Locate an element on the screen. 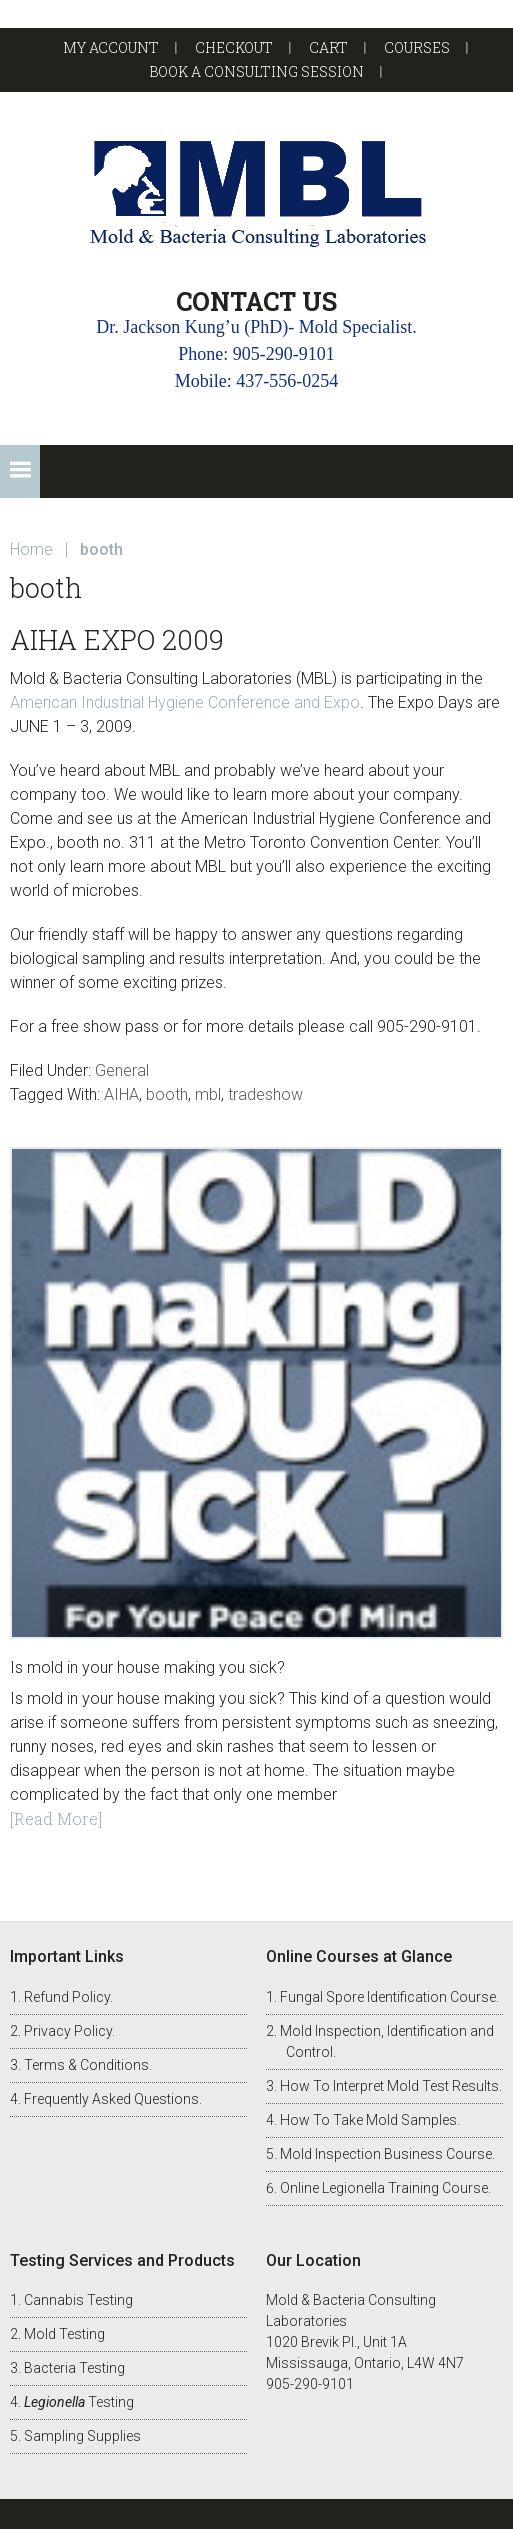 The height and width of the screenshot is (2529, 513). AIHA is located at coordinates (121, 1094).